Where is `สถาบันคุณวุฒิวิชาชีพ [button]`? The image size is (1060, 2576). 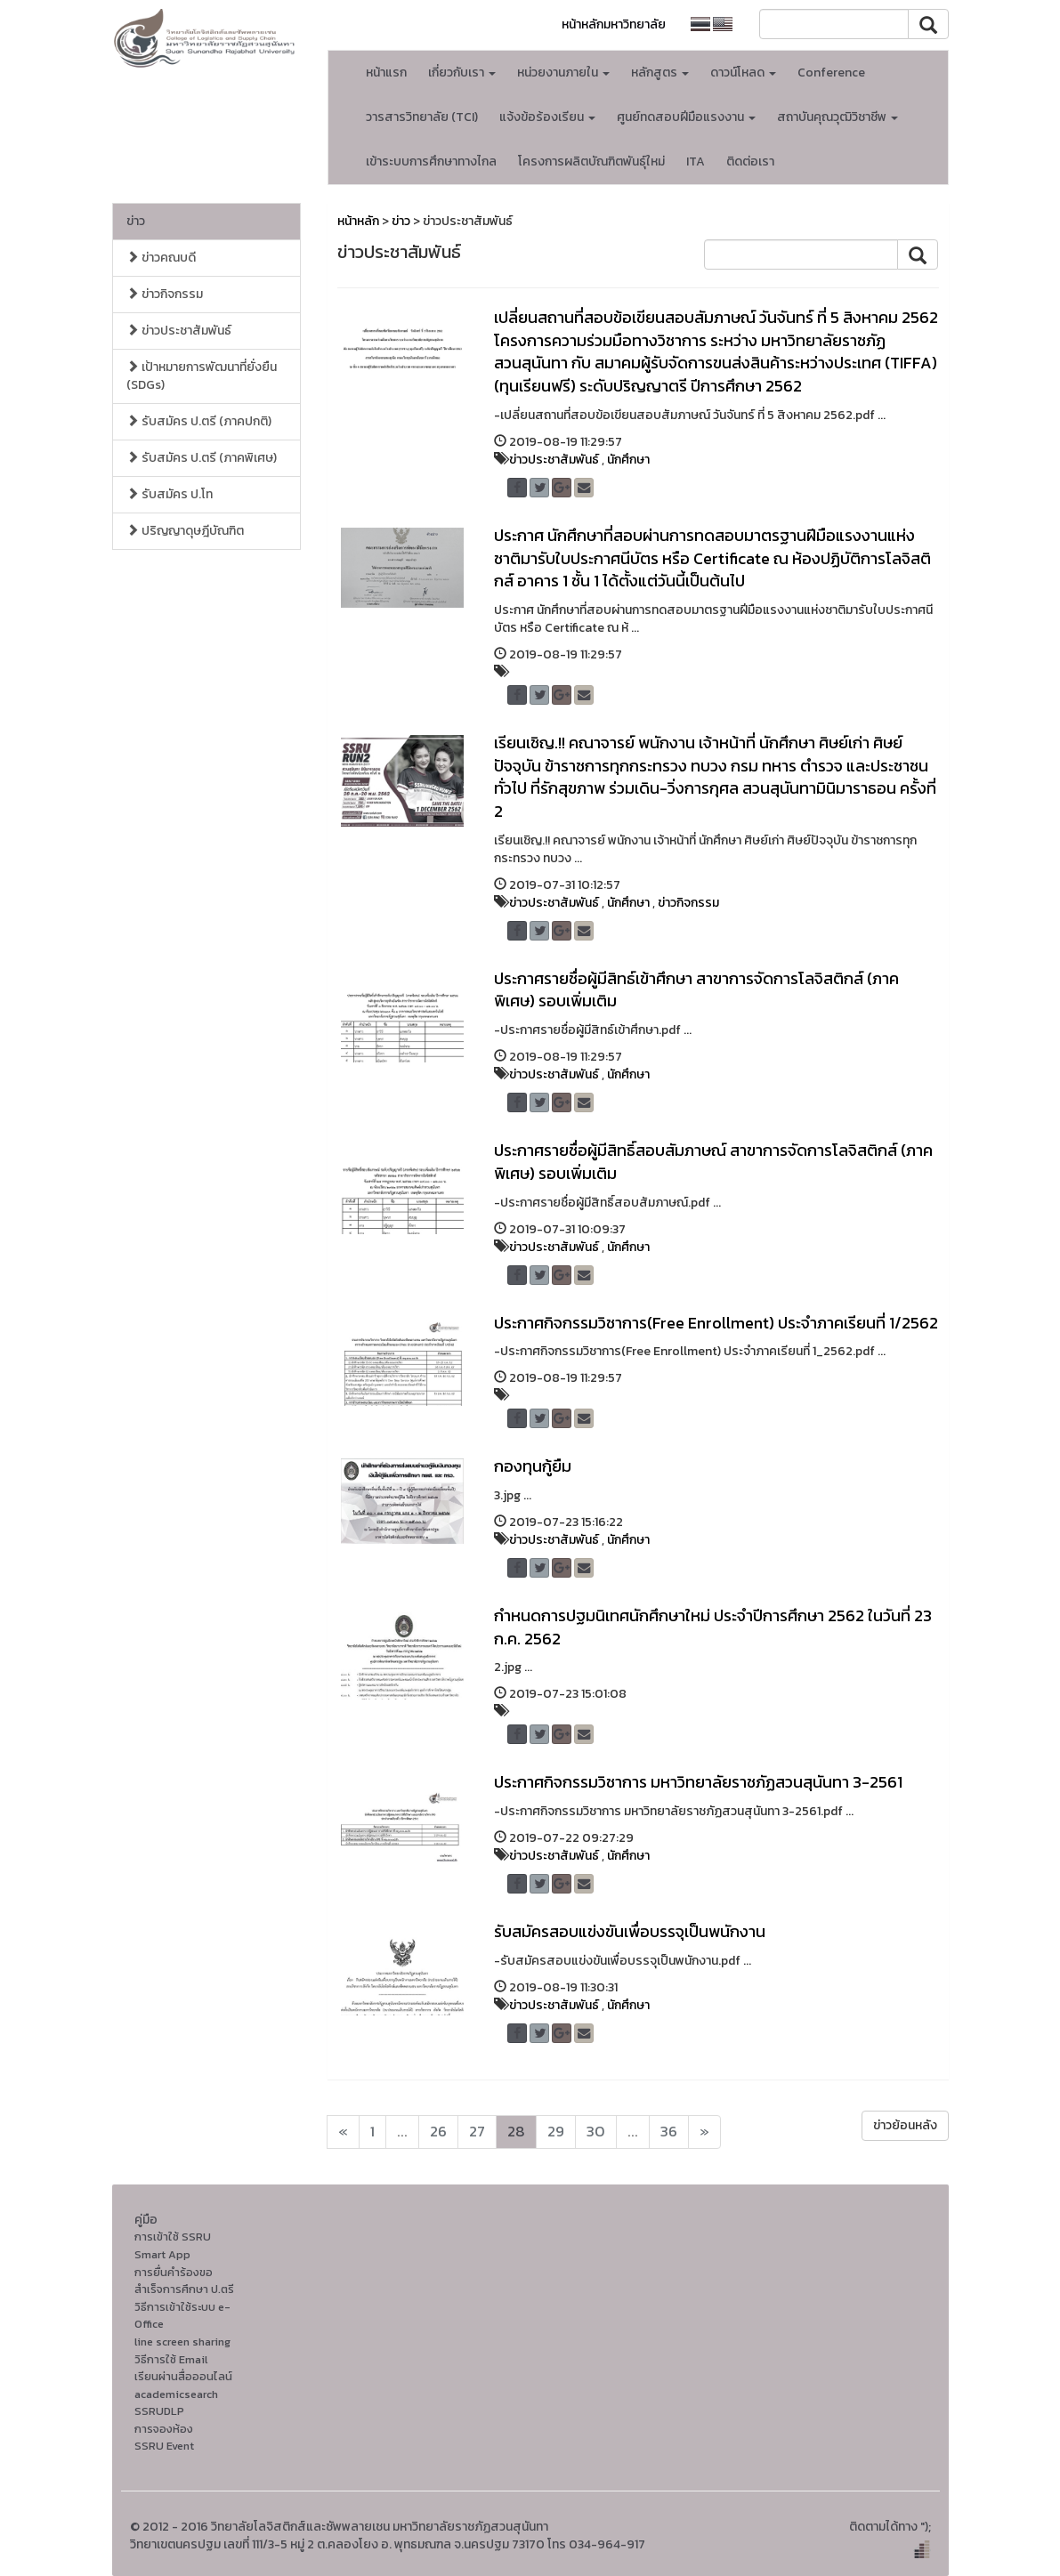 สถาบันคุณวุฒิวิชาชีพ [button] is located at coordinates (837, 117).